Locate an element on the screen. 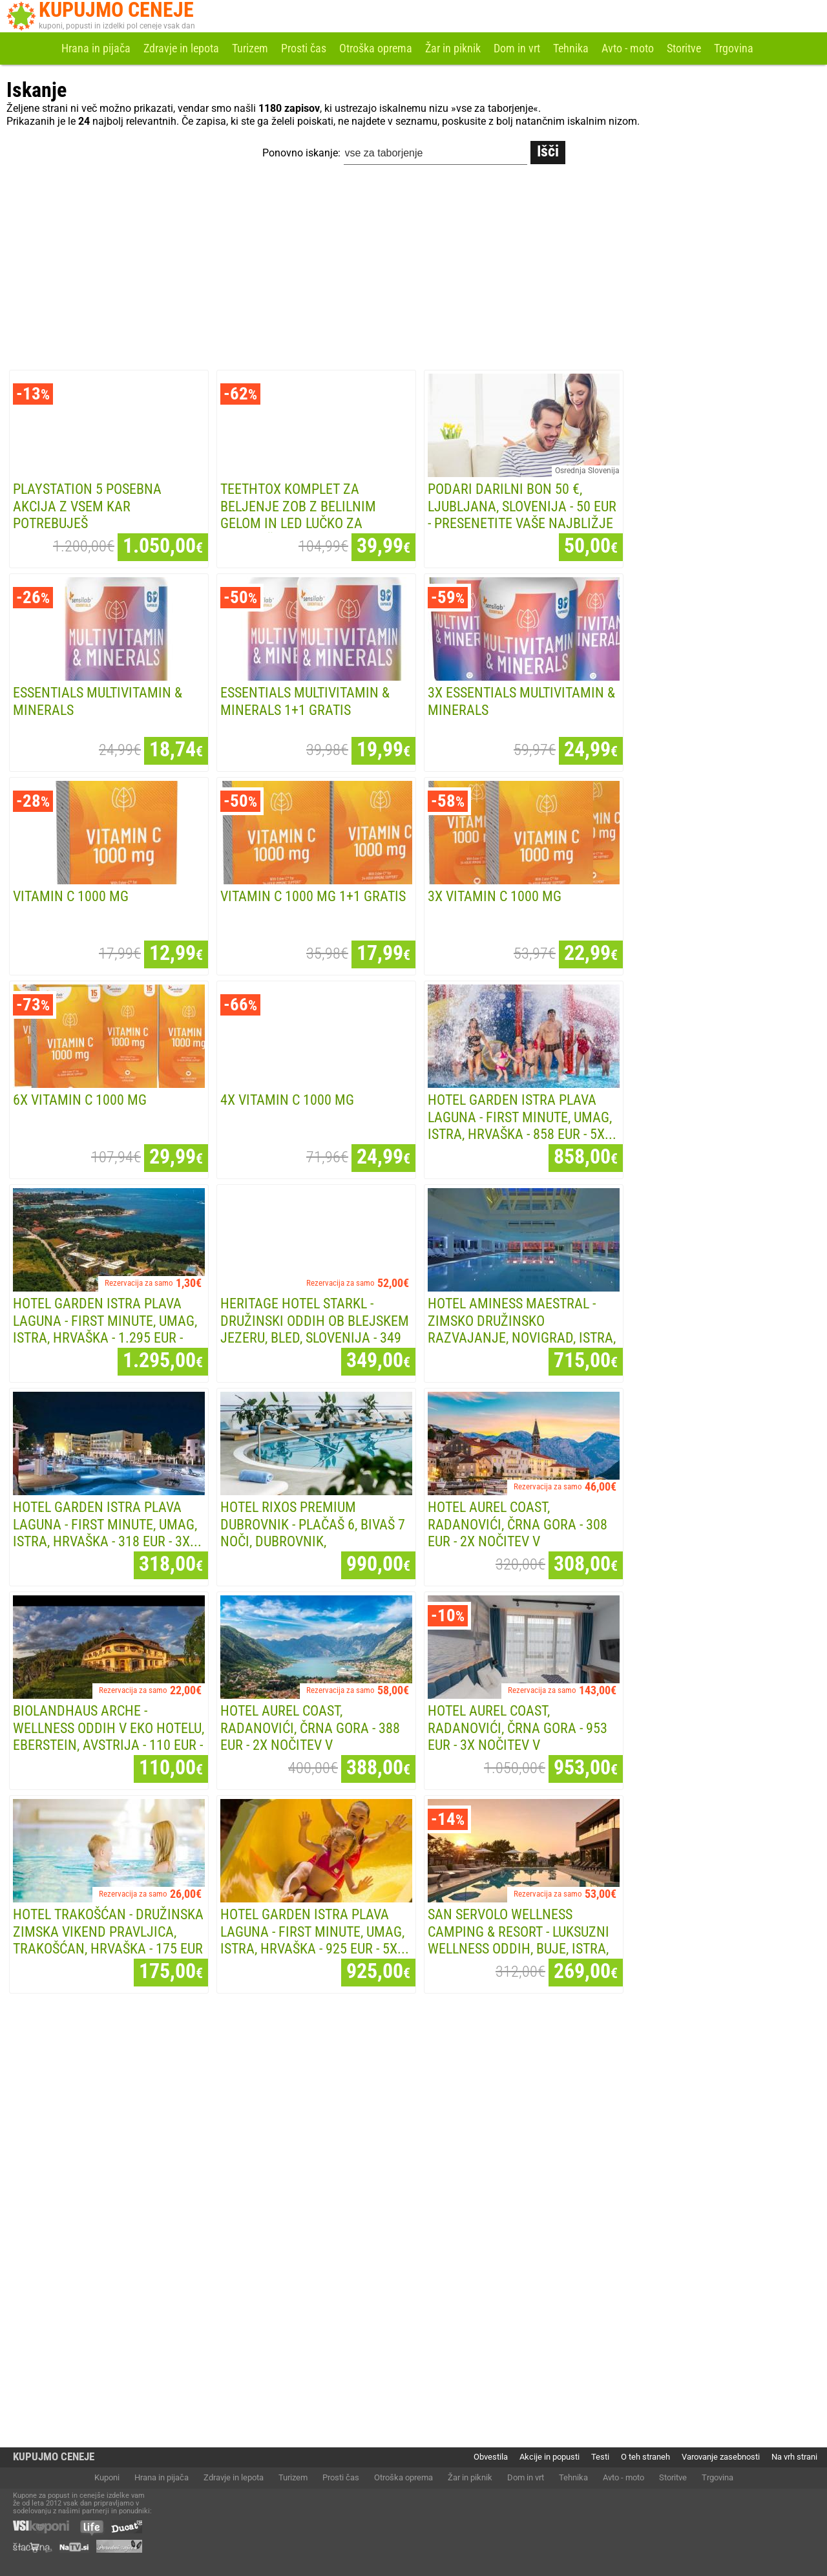 This screenshot has height=2576, width=827. Testi is located at coordinates (600, 2457).